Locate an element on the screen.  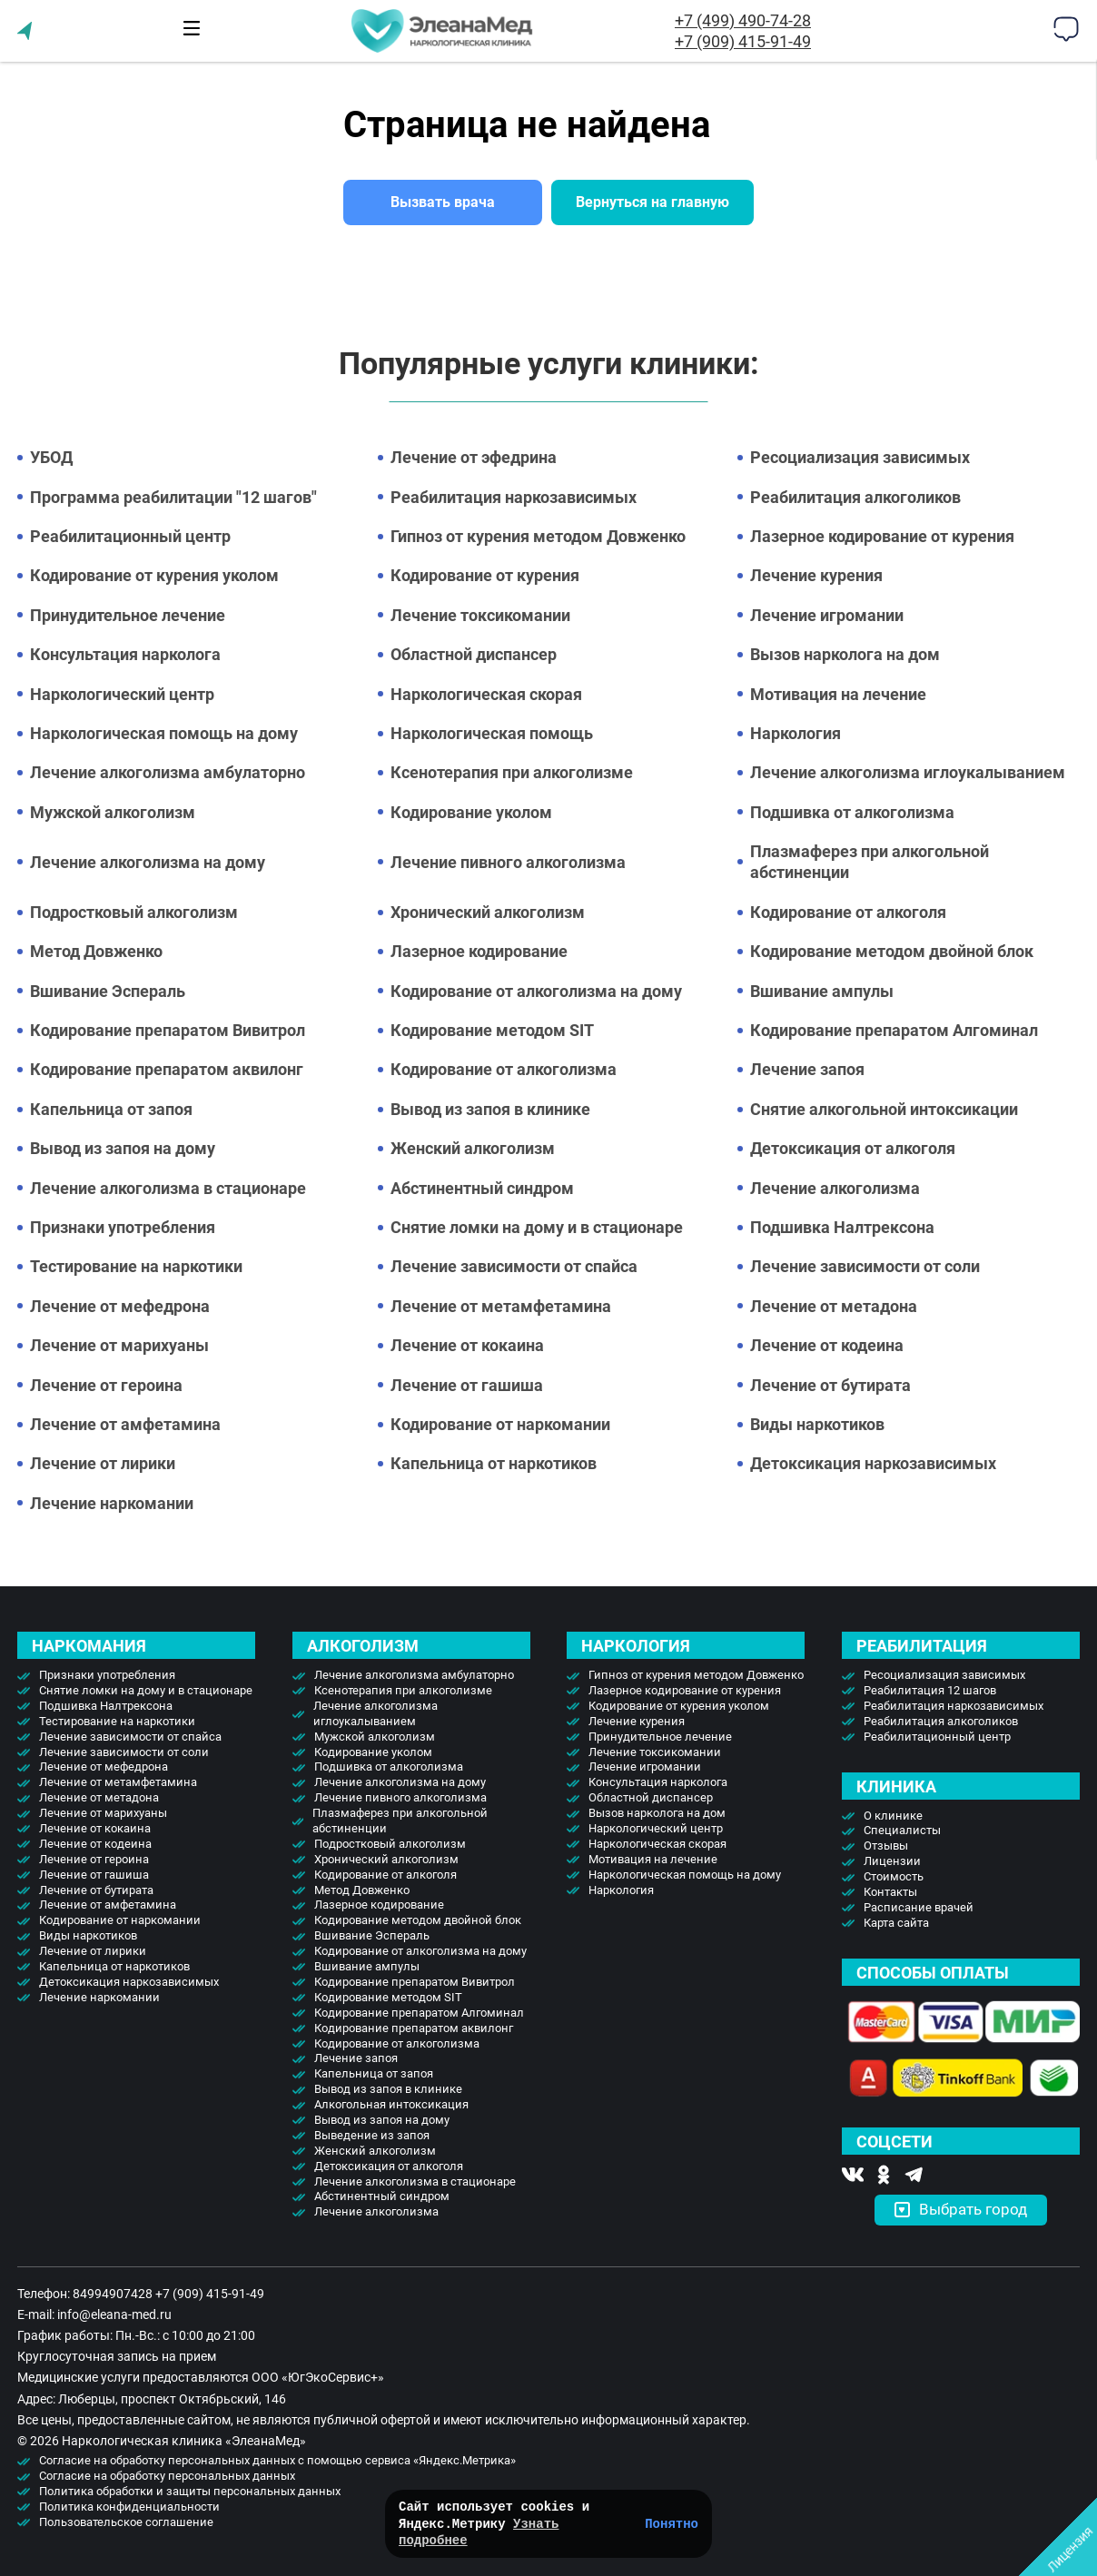
Подшивка Налтрексона is located at coordinates (842, 1227).